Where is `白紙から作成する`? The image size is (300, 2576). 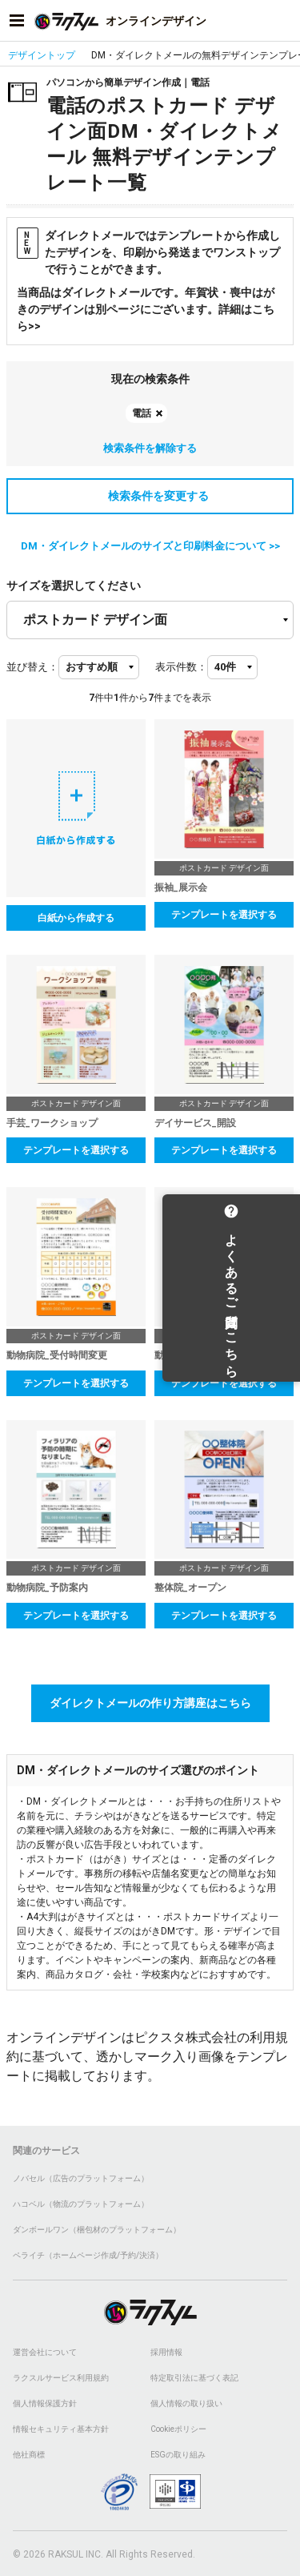 白紙から作成する is located at coordinates (76, 918).